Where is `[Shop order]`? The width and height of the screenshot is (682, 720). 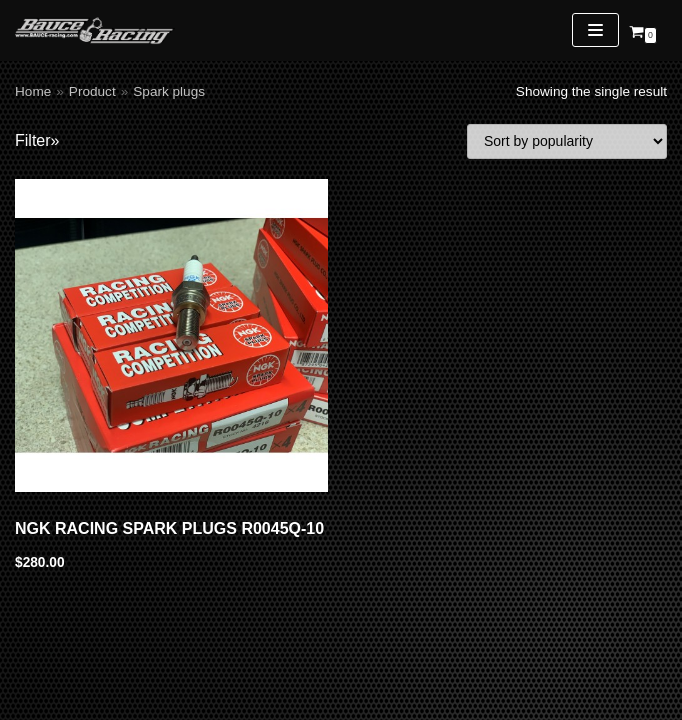
[Shop order] is located at coordinates (567, 141).